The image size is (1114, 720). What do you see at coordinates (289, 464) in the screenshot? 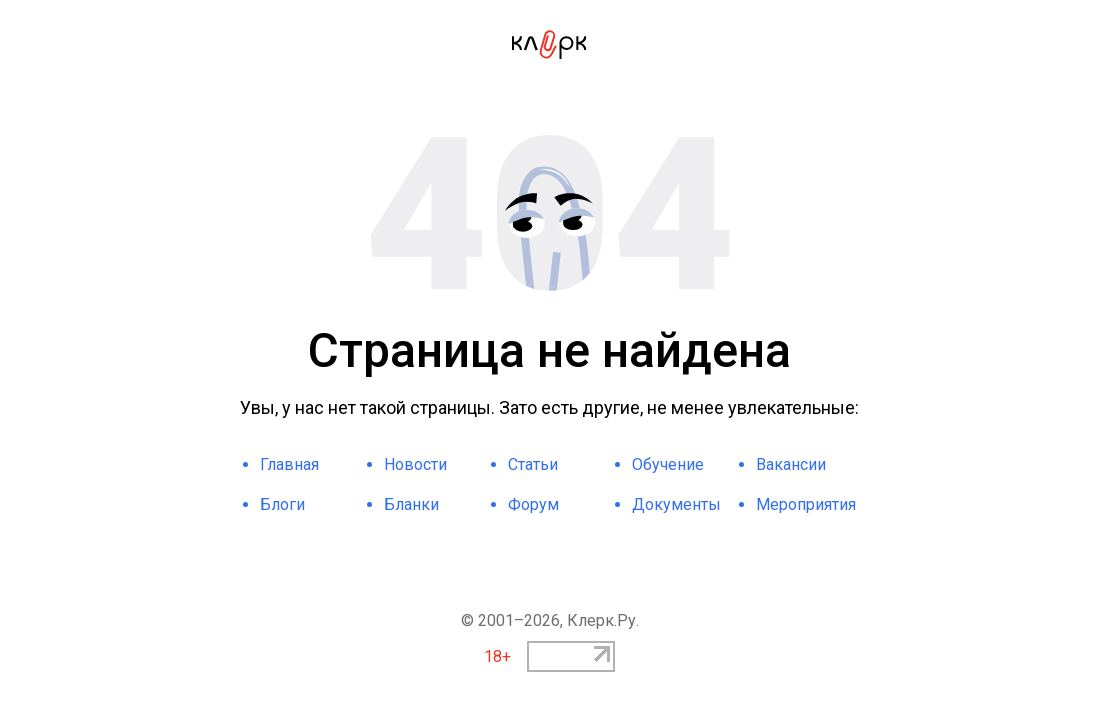
I see `Главная` at bounding box center [289, 464].